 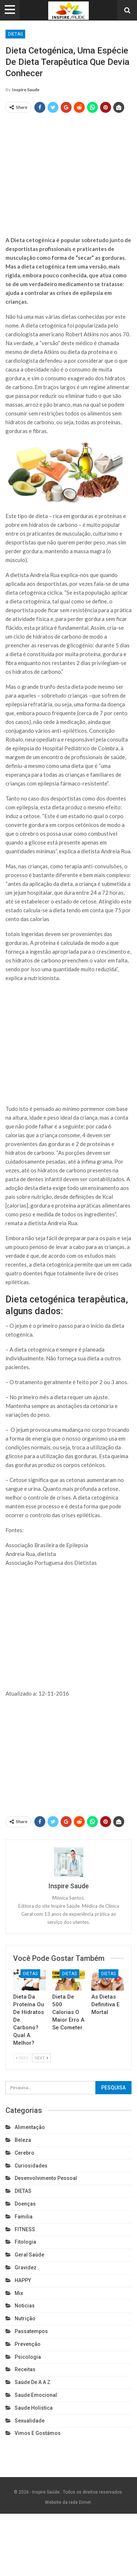 What do you see at coordinates (46, 2178) in the screenshot?
I see `Desenvolvimento pessoal` at bounding box center [46, 2178].